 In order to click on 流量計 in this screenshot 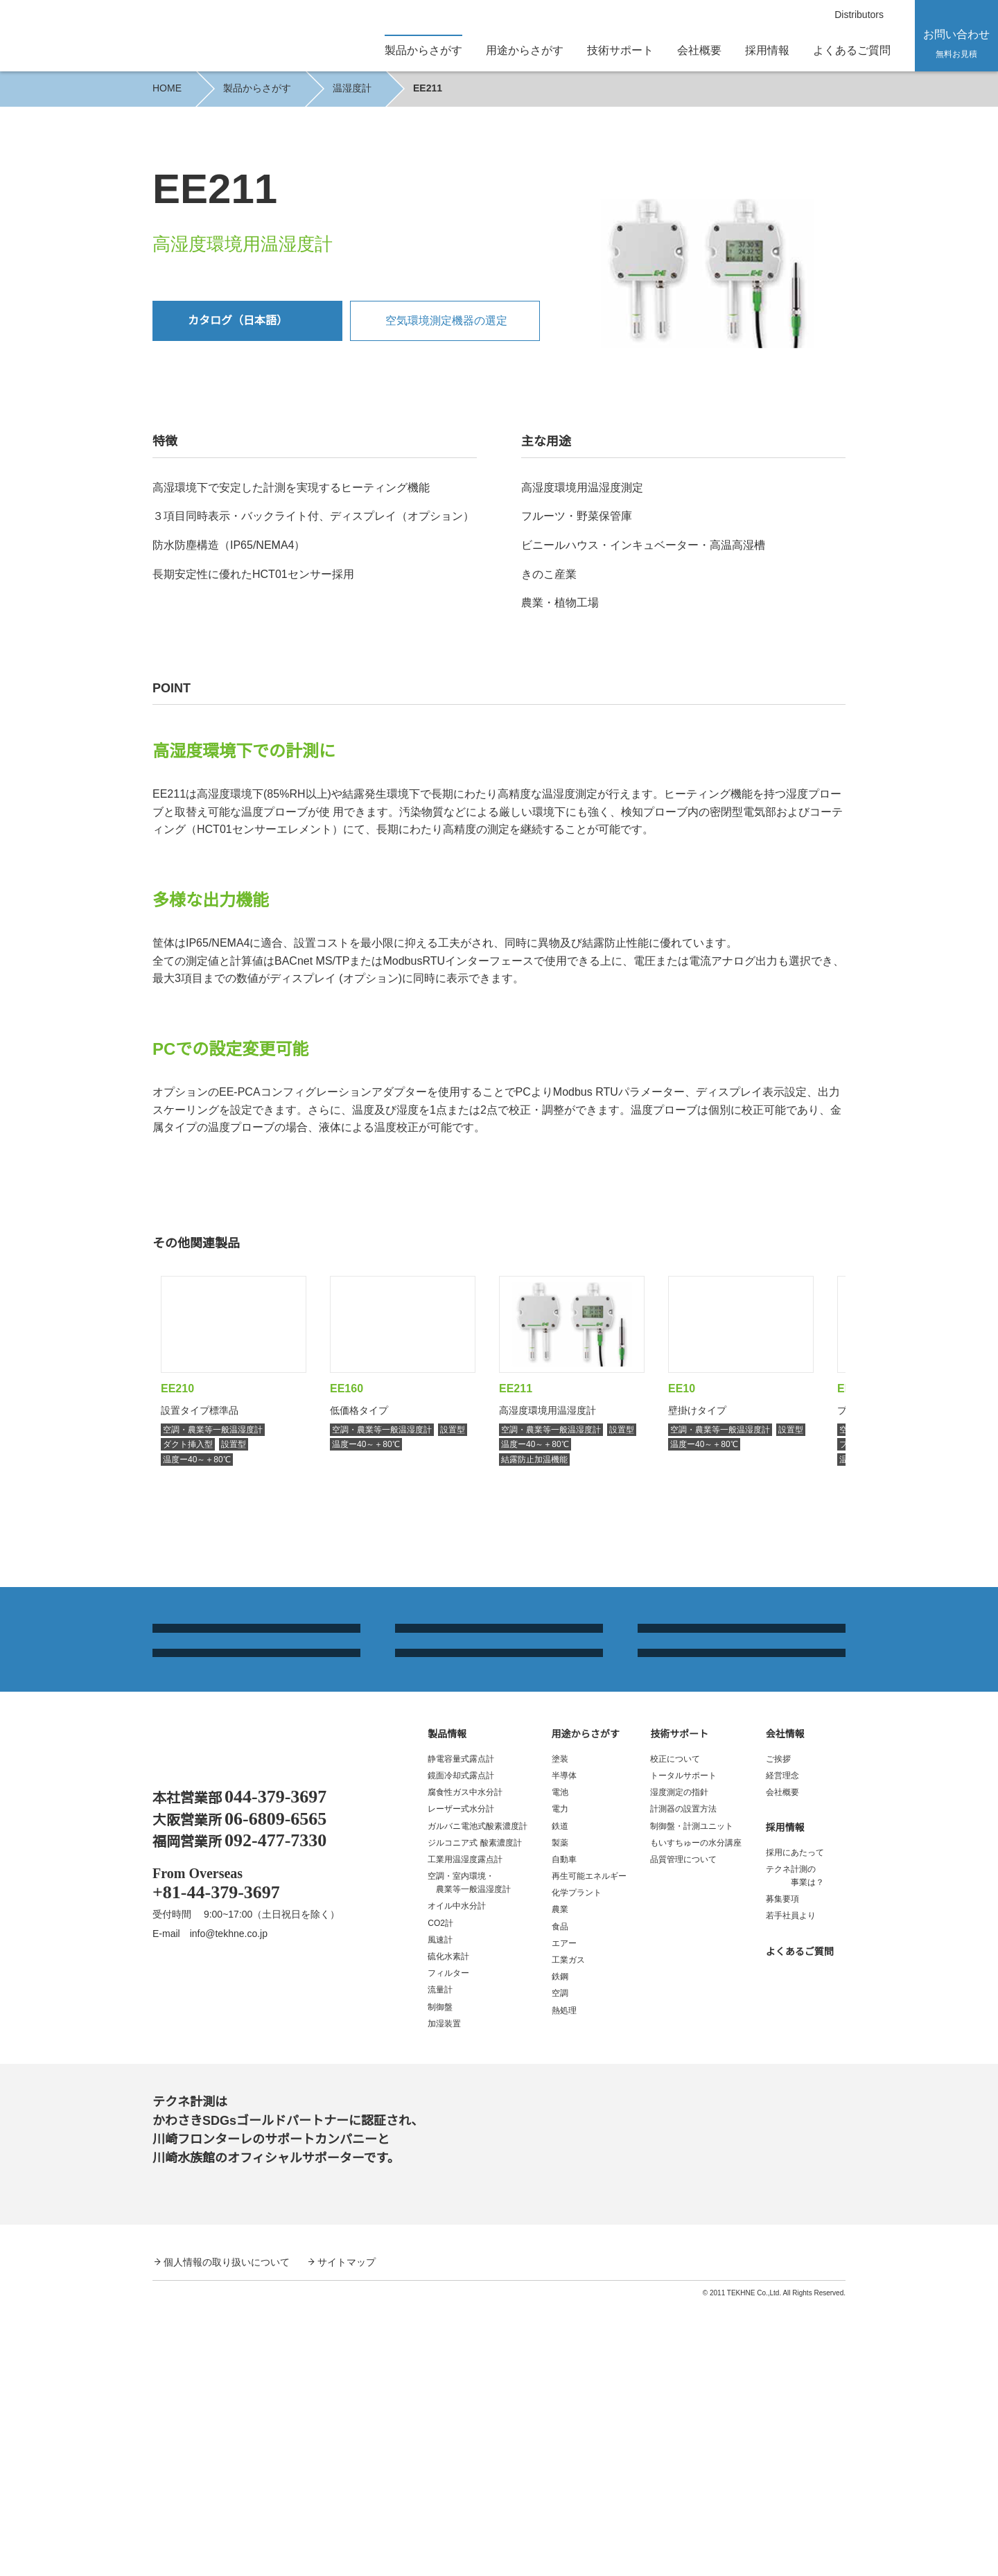, I will do `click(440, 2260)`.